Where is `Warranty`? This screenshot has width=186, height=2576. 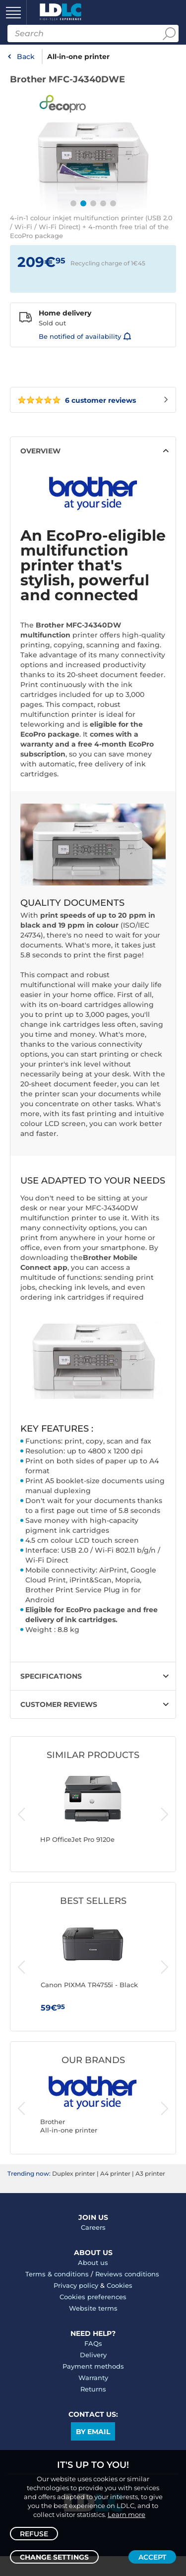
Warranty is located at coordinates (93, 2378).